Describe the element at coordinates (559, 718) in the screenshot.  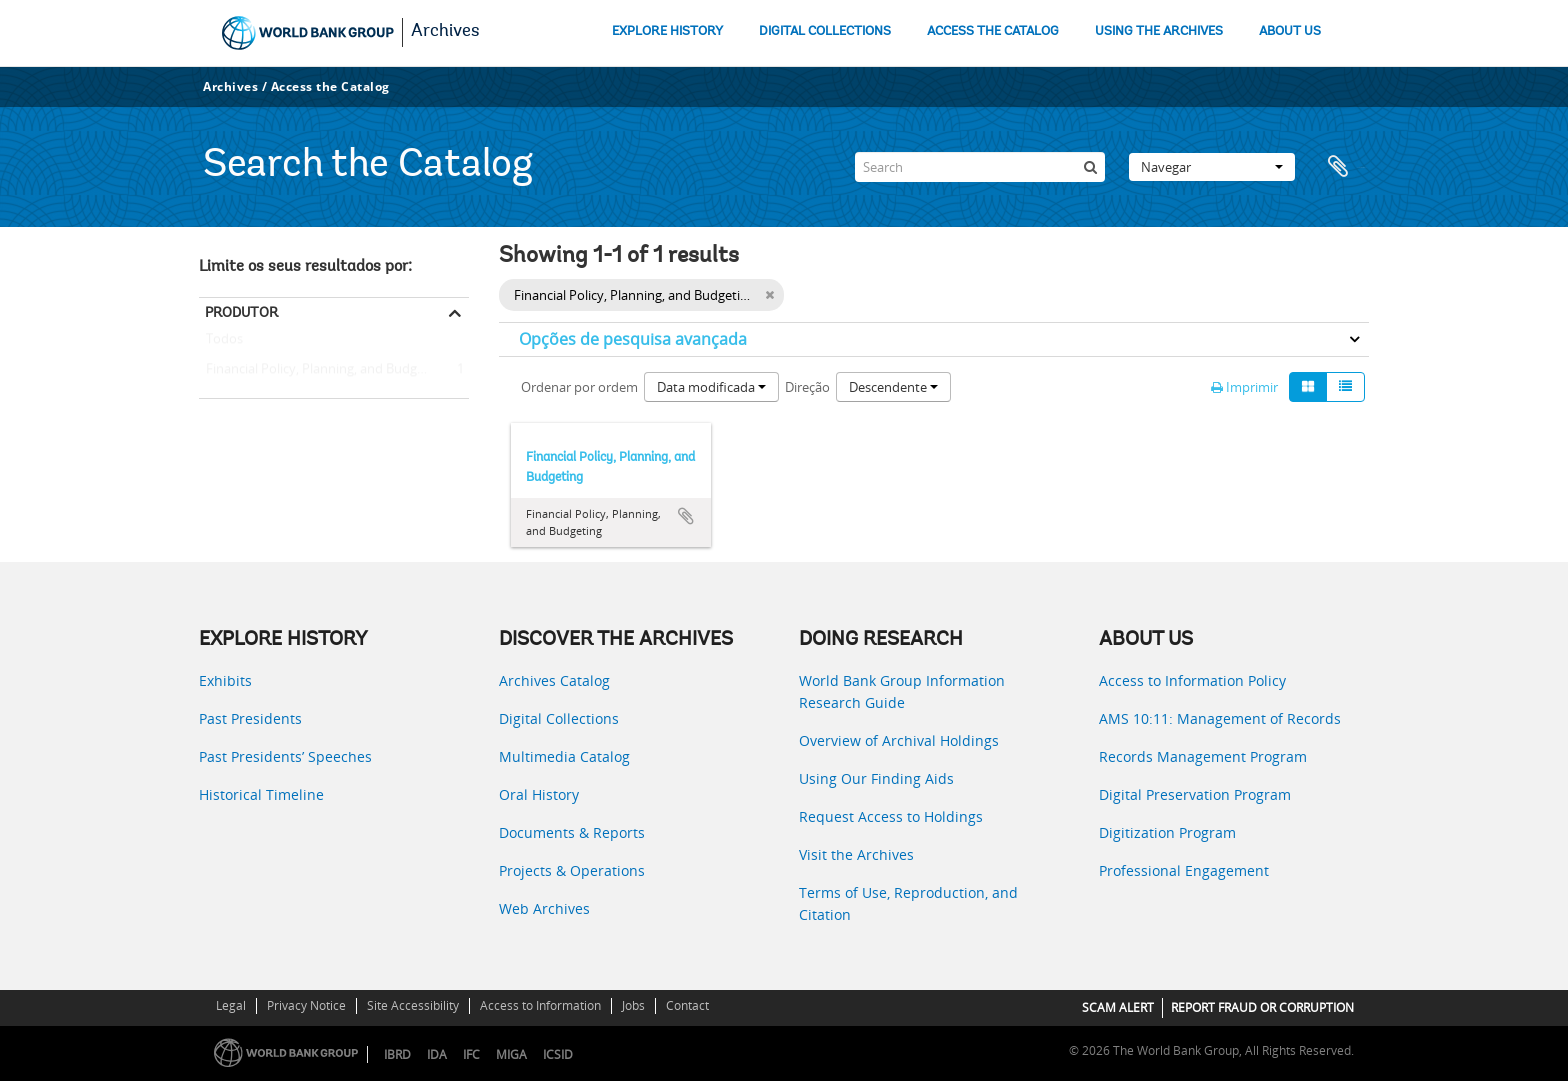
I see `Digital Collections` at that location.